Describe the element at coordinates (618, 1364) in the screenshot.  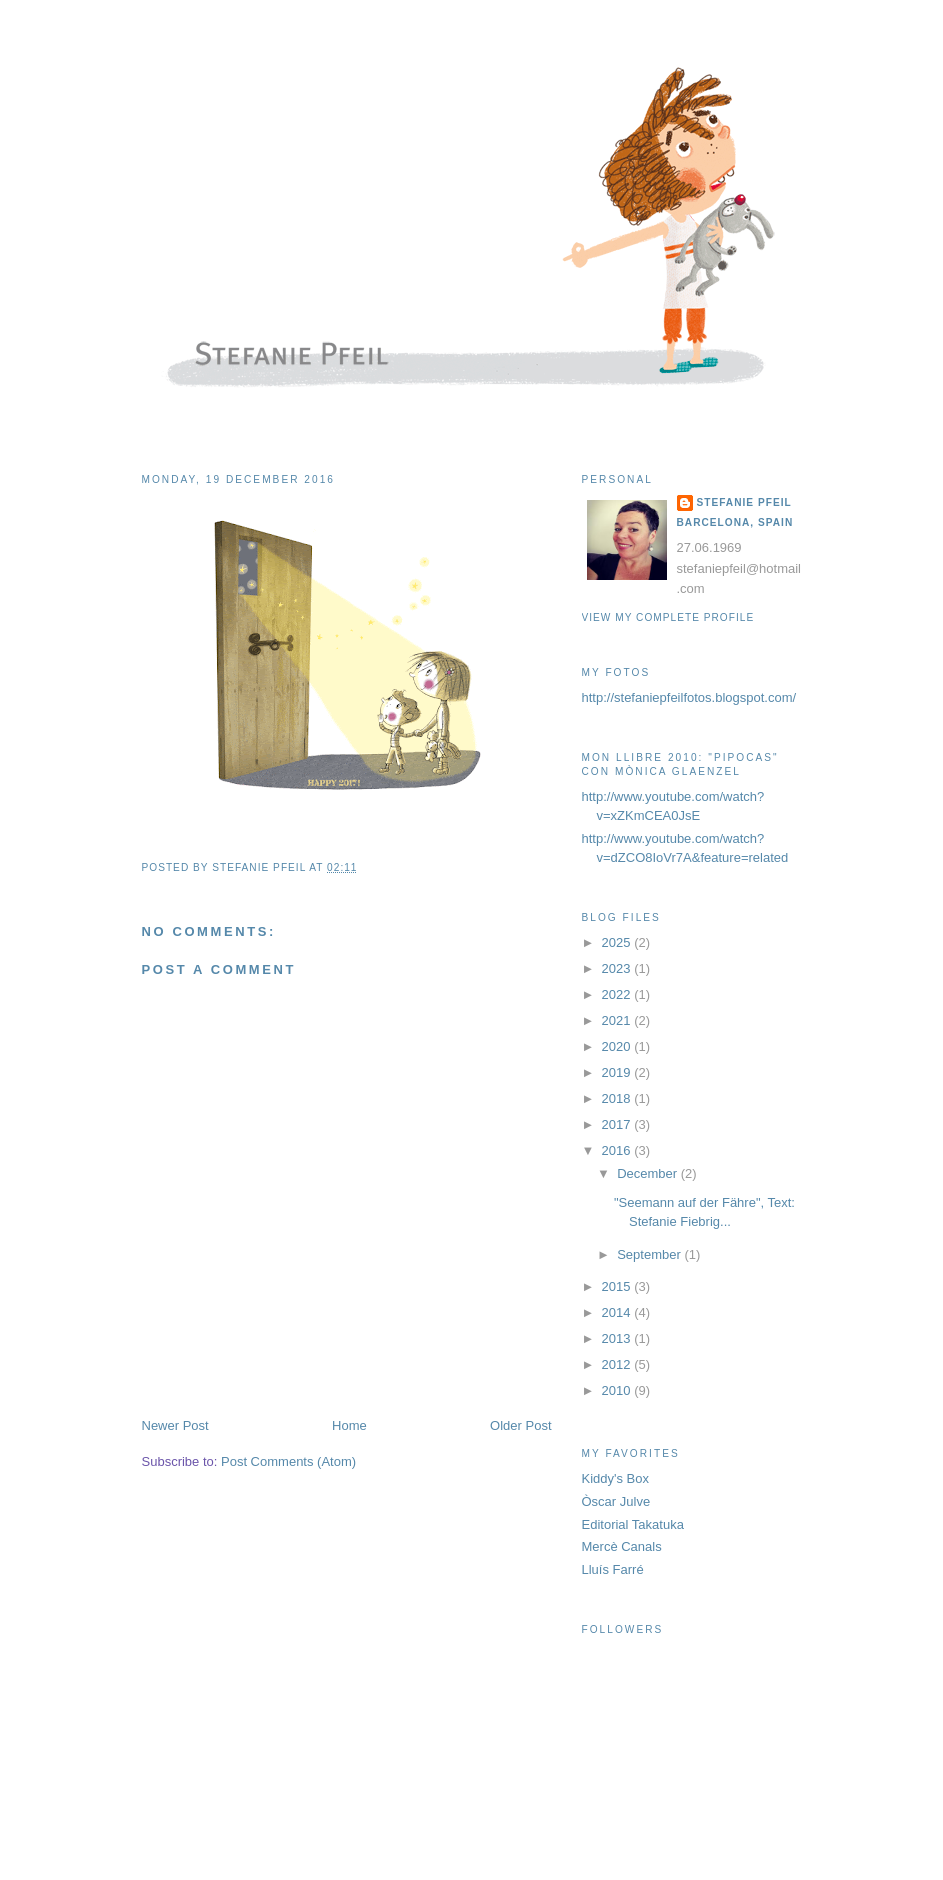
I see `2012` at that location.